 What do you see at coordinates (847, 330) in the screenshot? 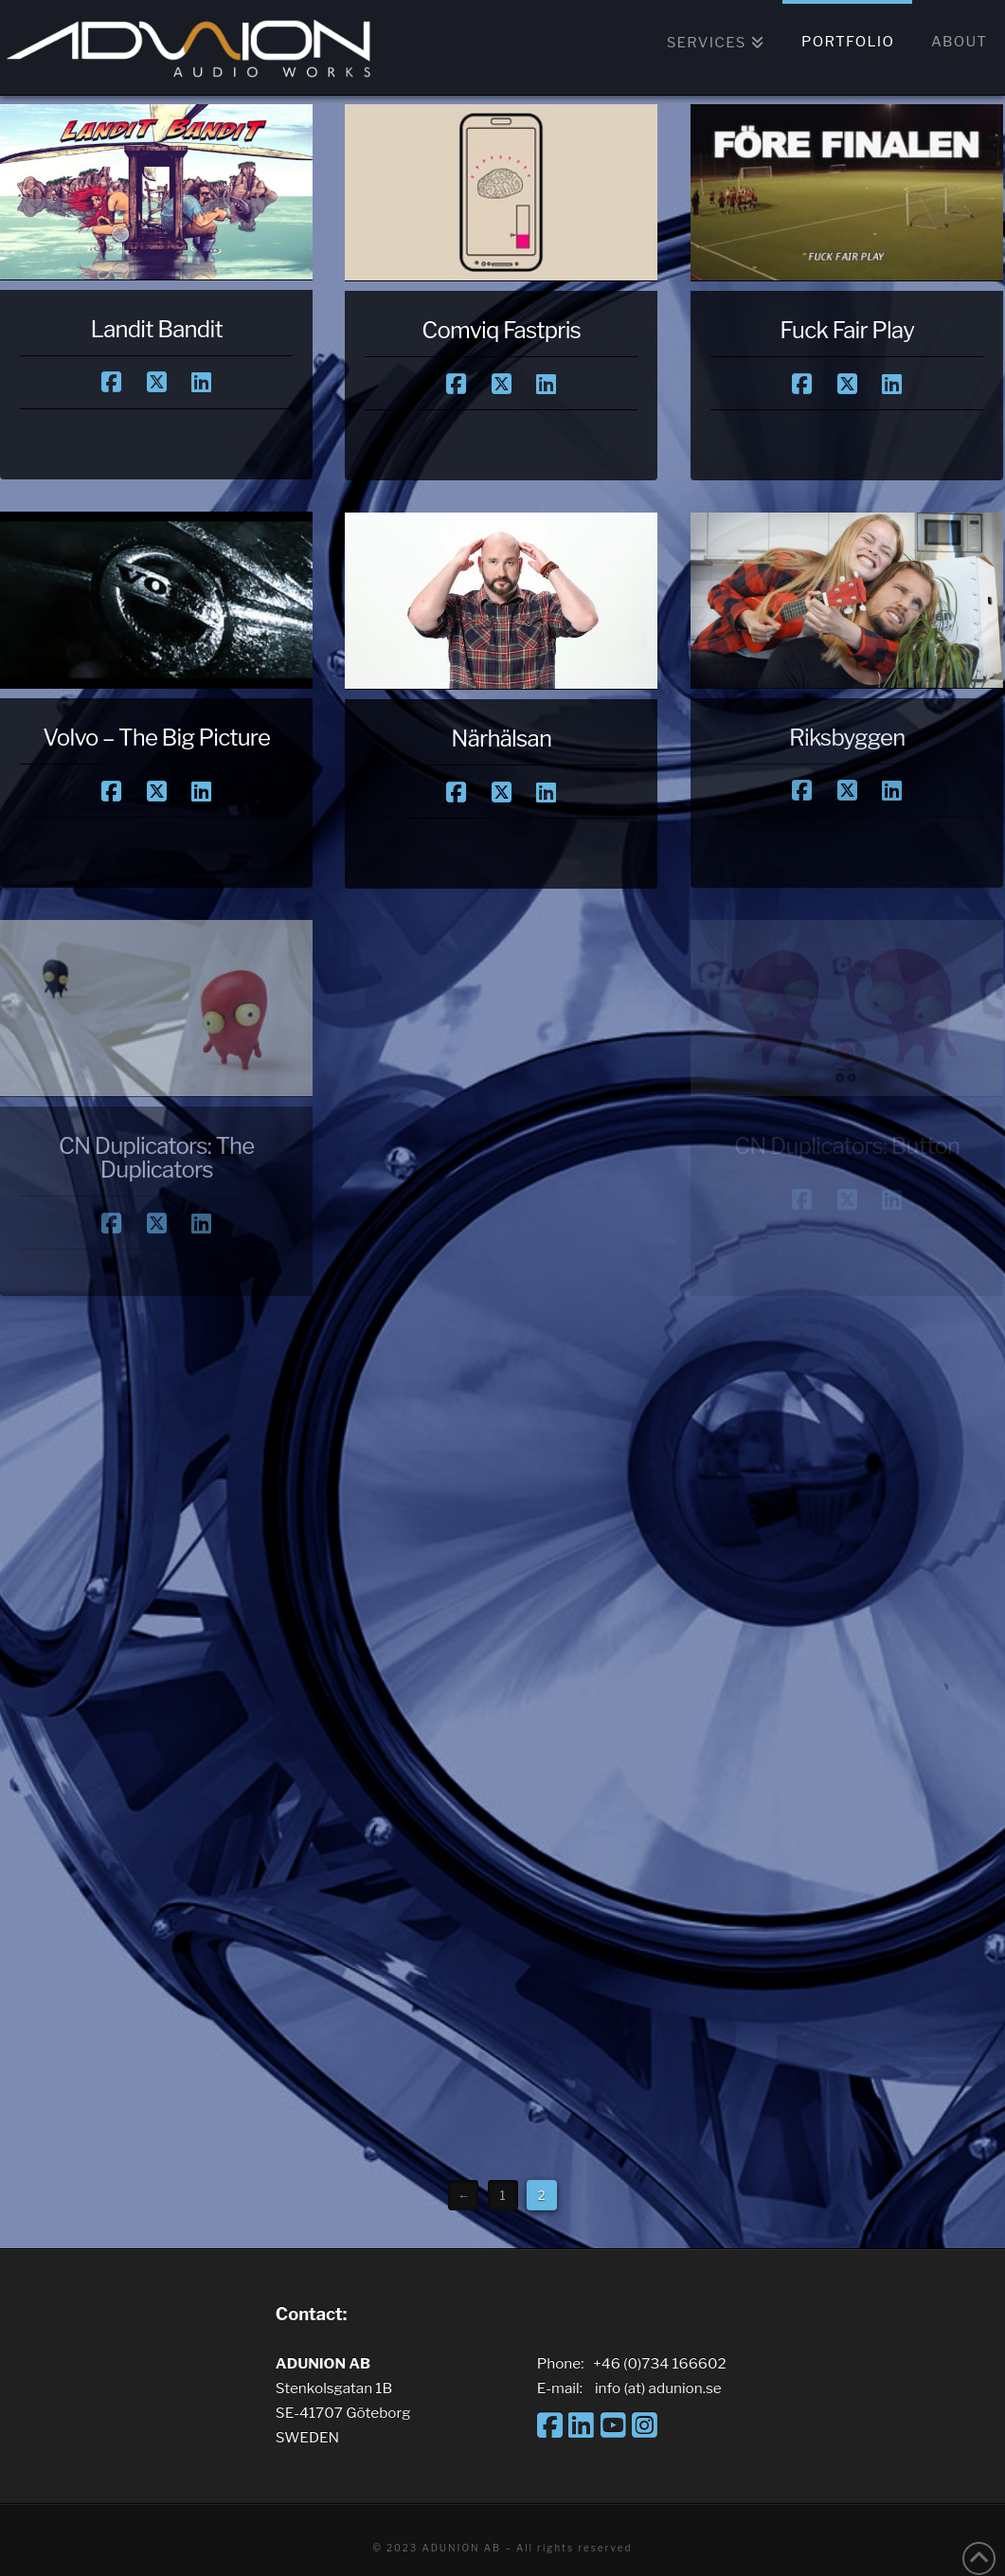
I see `Fuck Fair Play` at bounding box center [847, 330].